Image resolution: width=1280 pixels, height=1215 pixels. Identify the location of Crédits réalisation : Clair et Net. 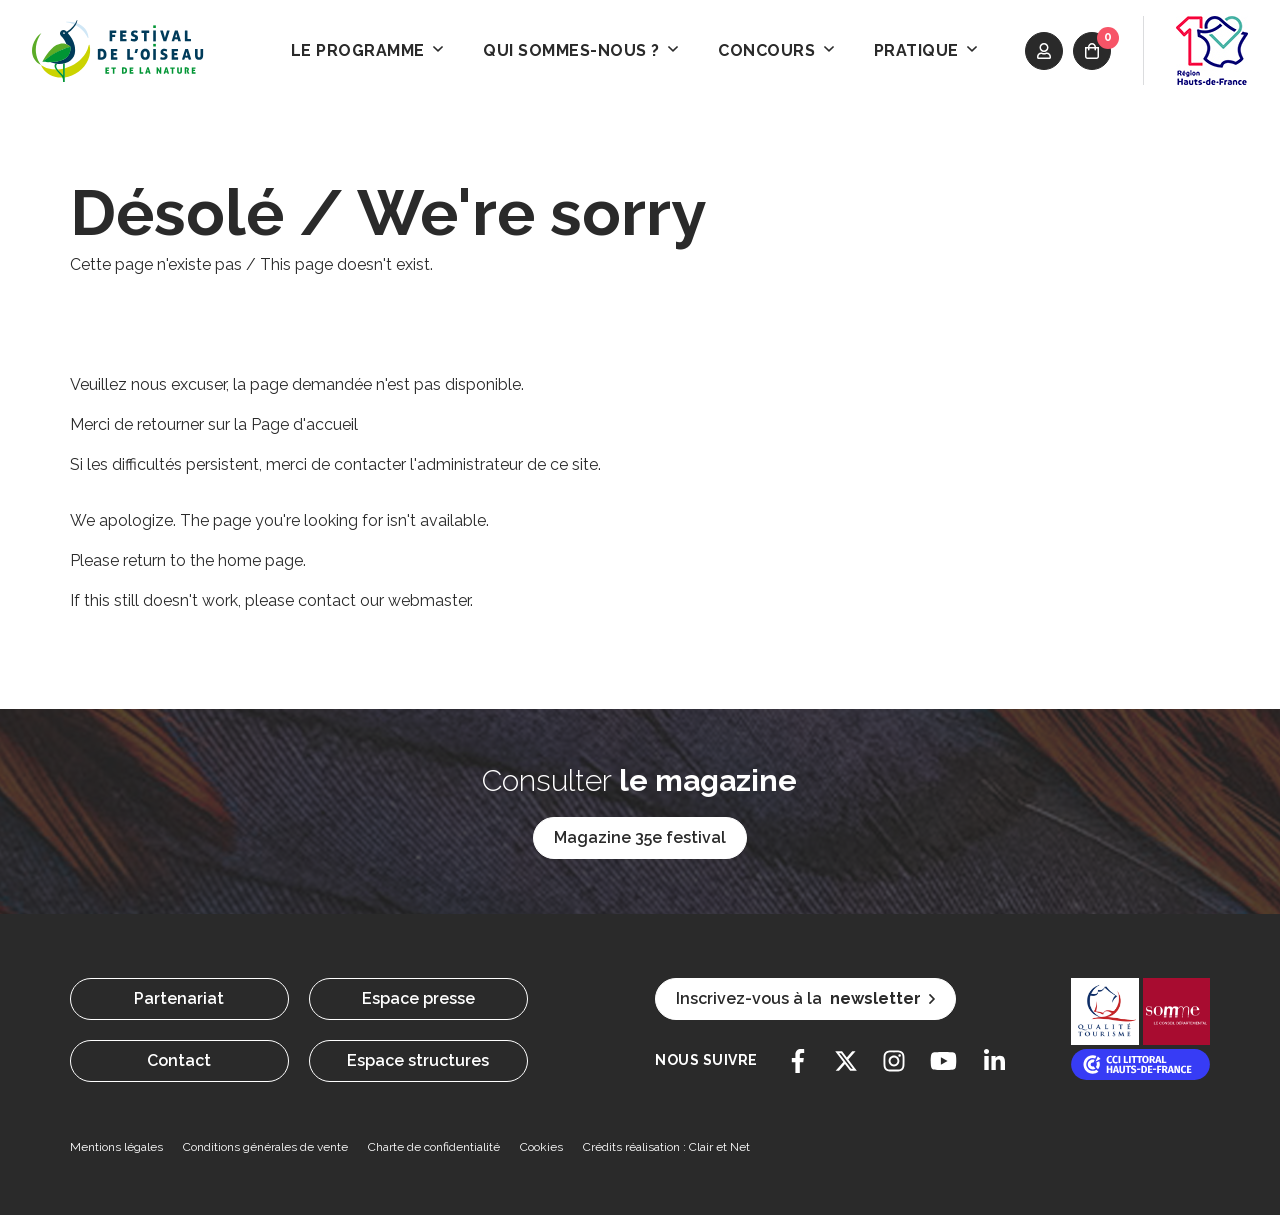
(666, 1147).